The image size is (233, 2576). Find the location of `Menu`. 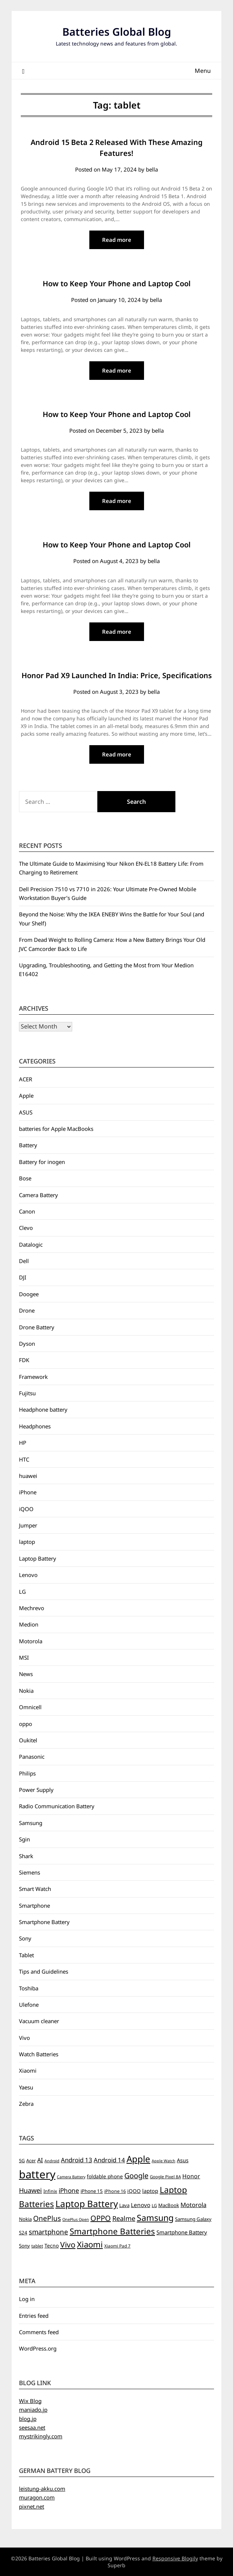

Menu is located at coordinates (203, 71).